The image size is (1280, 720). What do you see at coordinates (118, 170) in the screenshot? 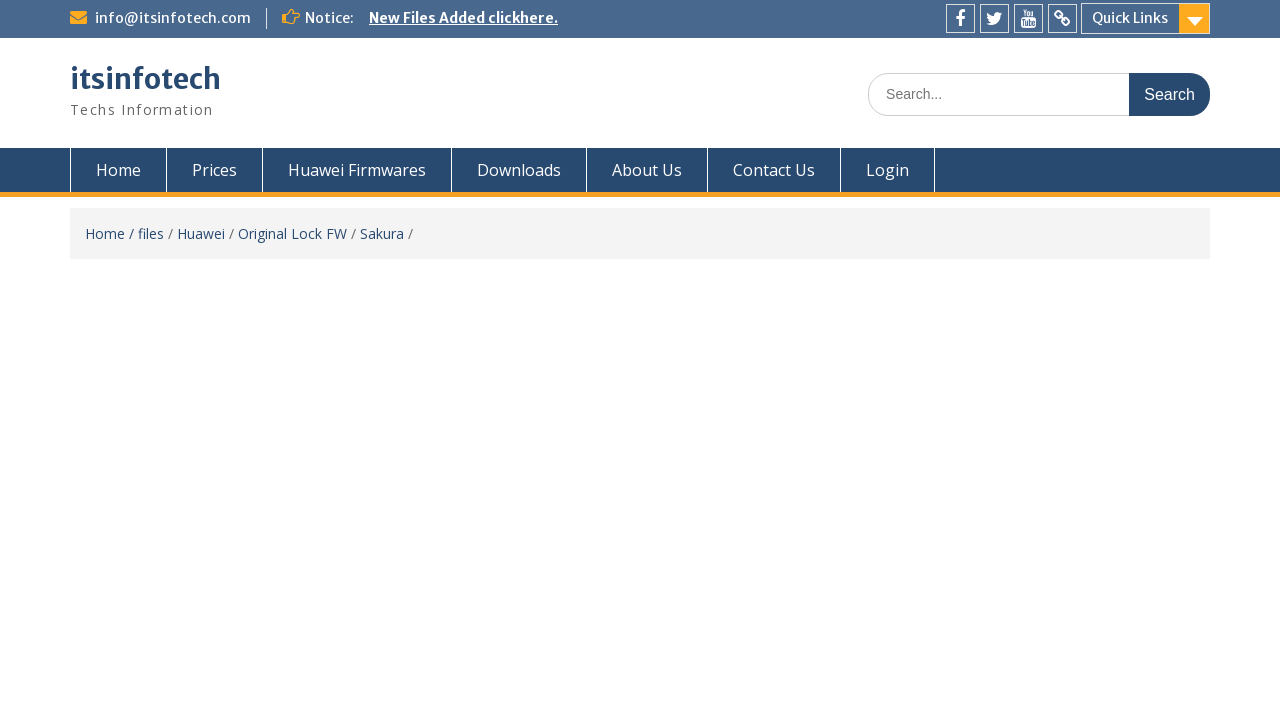
I see `Home` at bounding box center [118, 170].